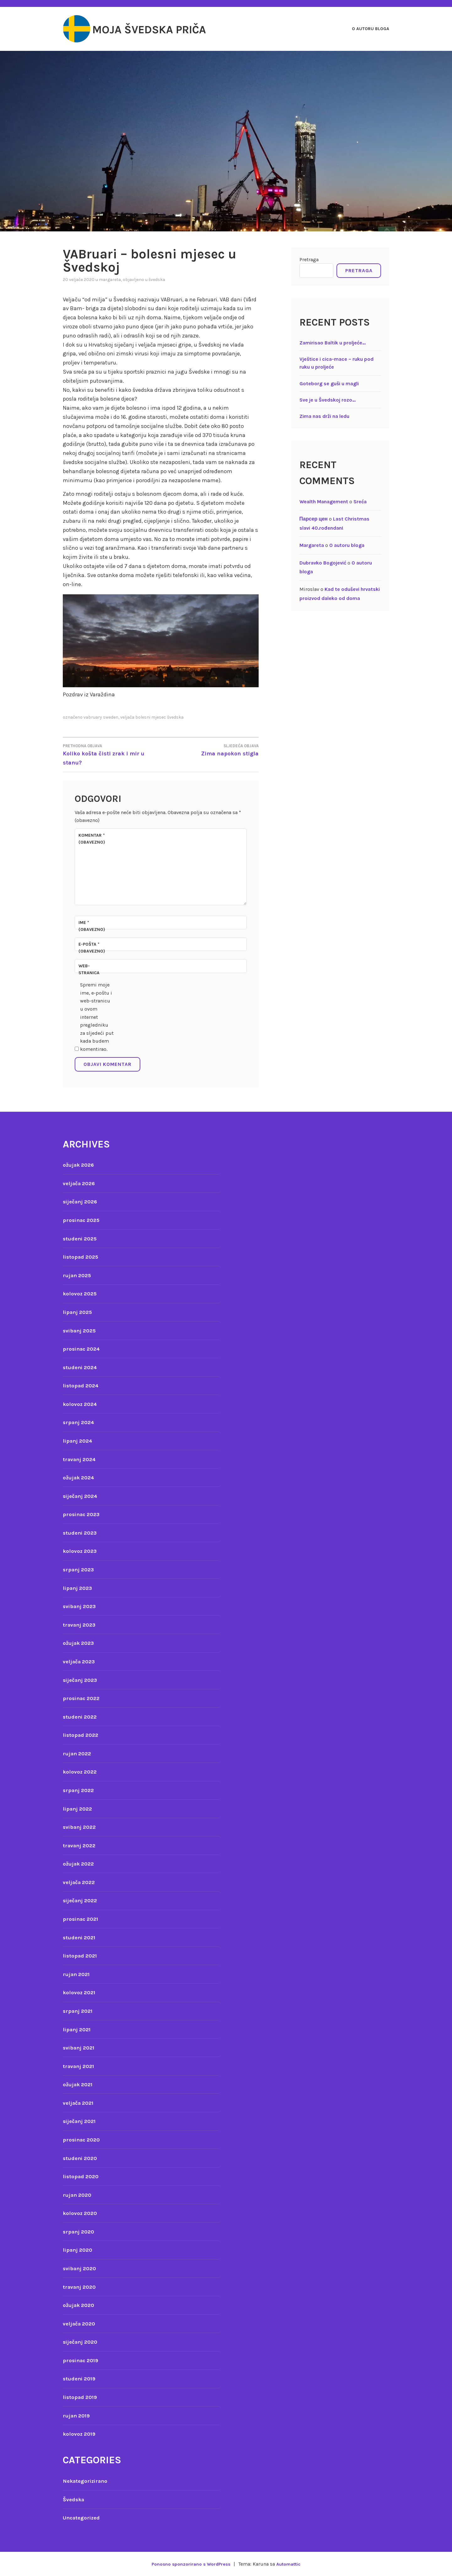 This screenshot has height=2576, width=452. I want to click on studeni 2022, so click(81, 1716).